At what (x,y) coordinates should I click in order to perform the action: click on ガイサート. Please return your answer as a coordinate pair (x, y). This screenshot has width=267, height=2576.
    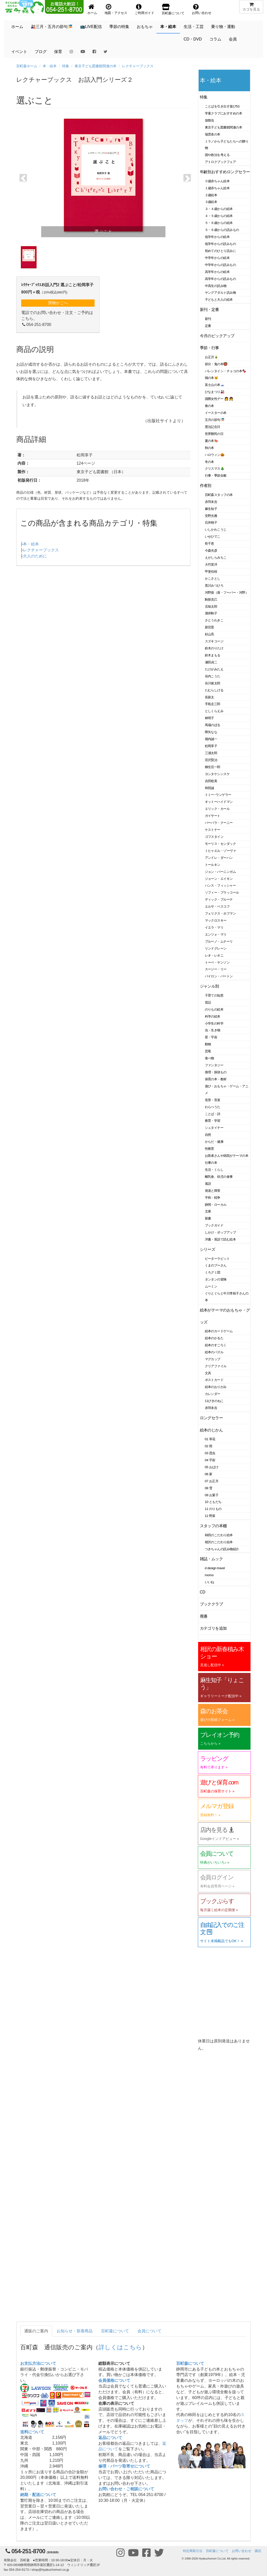
    Looking at the image, I should click on (212, 816).